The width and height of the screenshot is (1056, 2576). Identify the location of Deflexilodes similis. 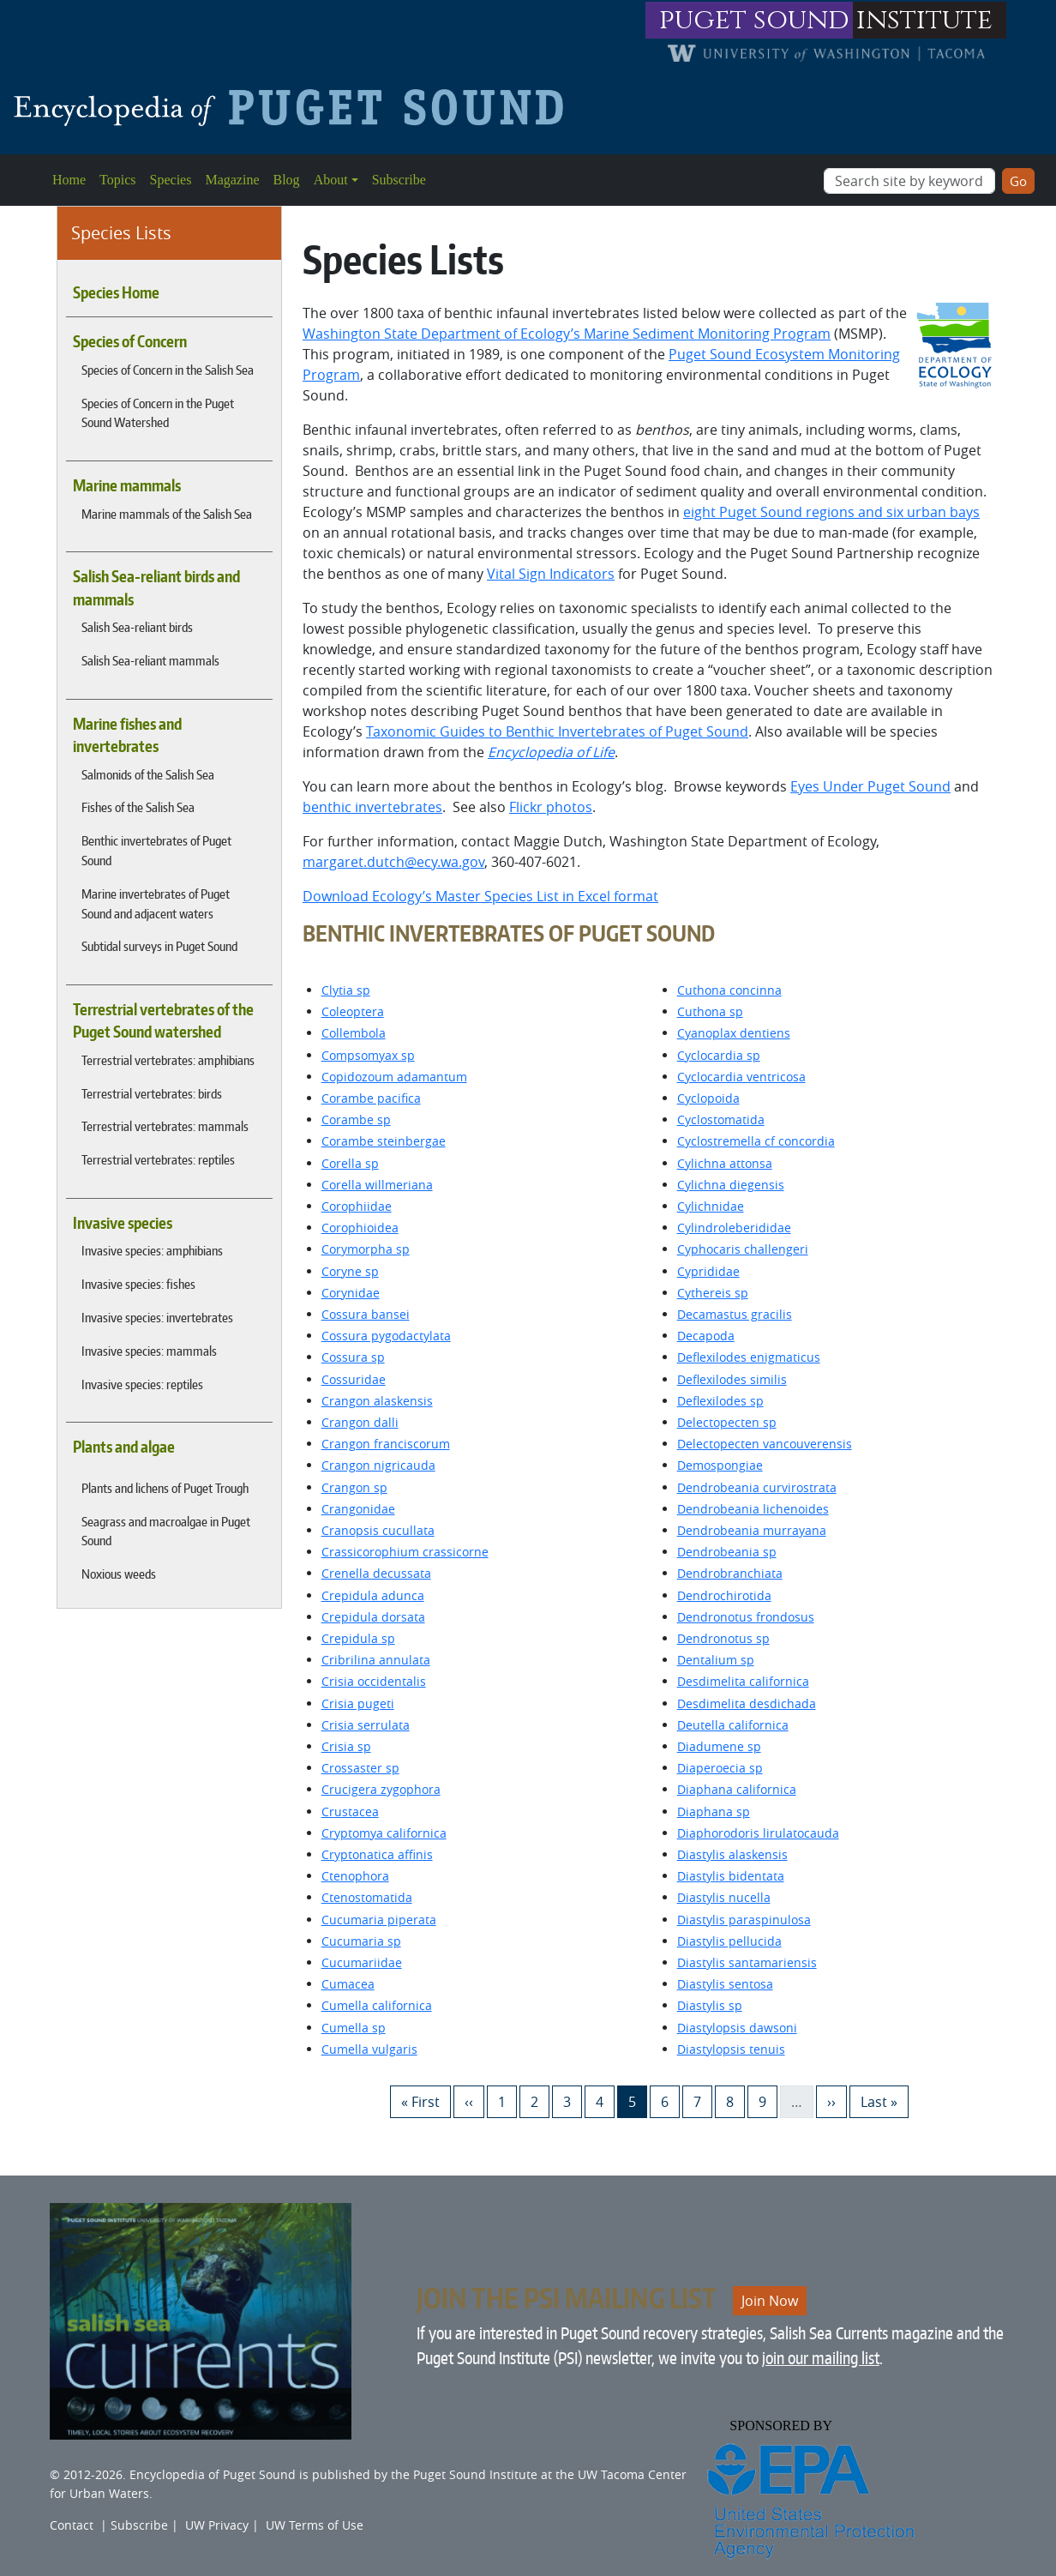
(732, 1379).